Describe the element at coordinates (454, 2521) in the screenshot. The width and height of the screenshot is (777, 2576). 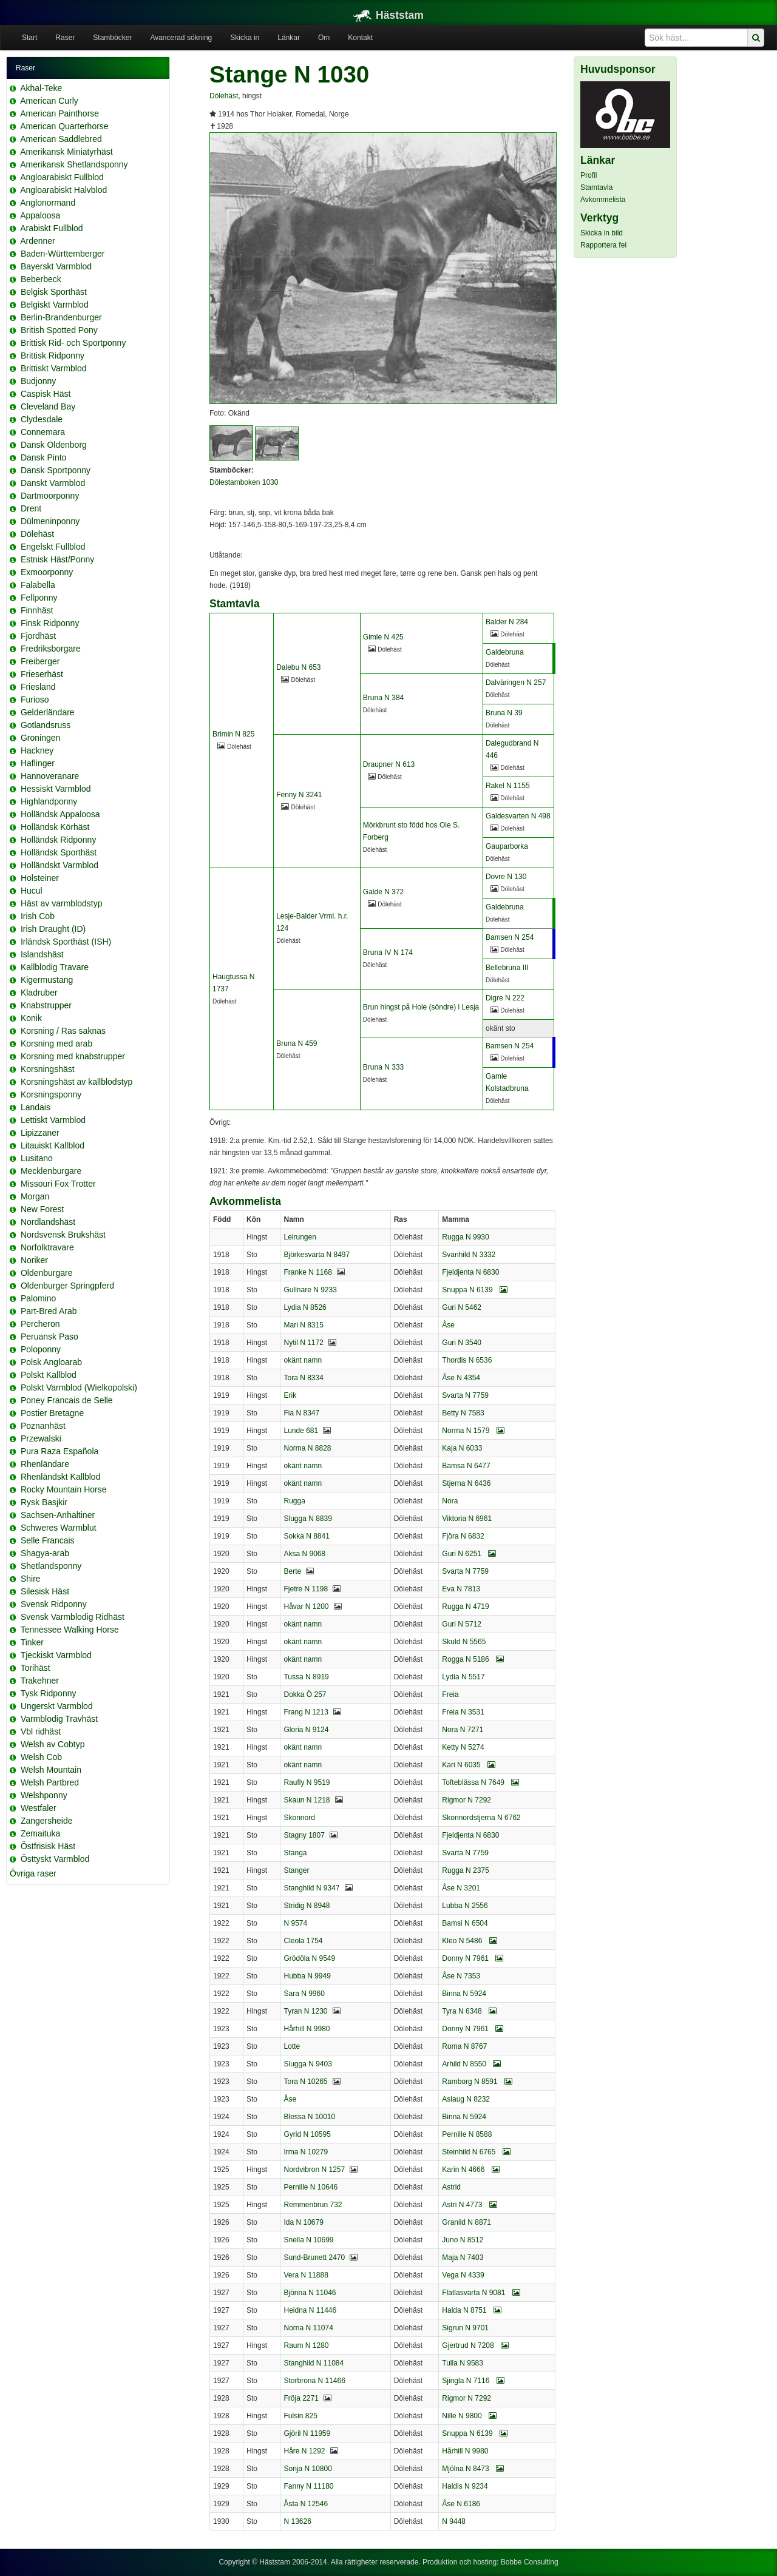
I see `N 9448` at that location.